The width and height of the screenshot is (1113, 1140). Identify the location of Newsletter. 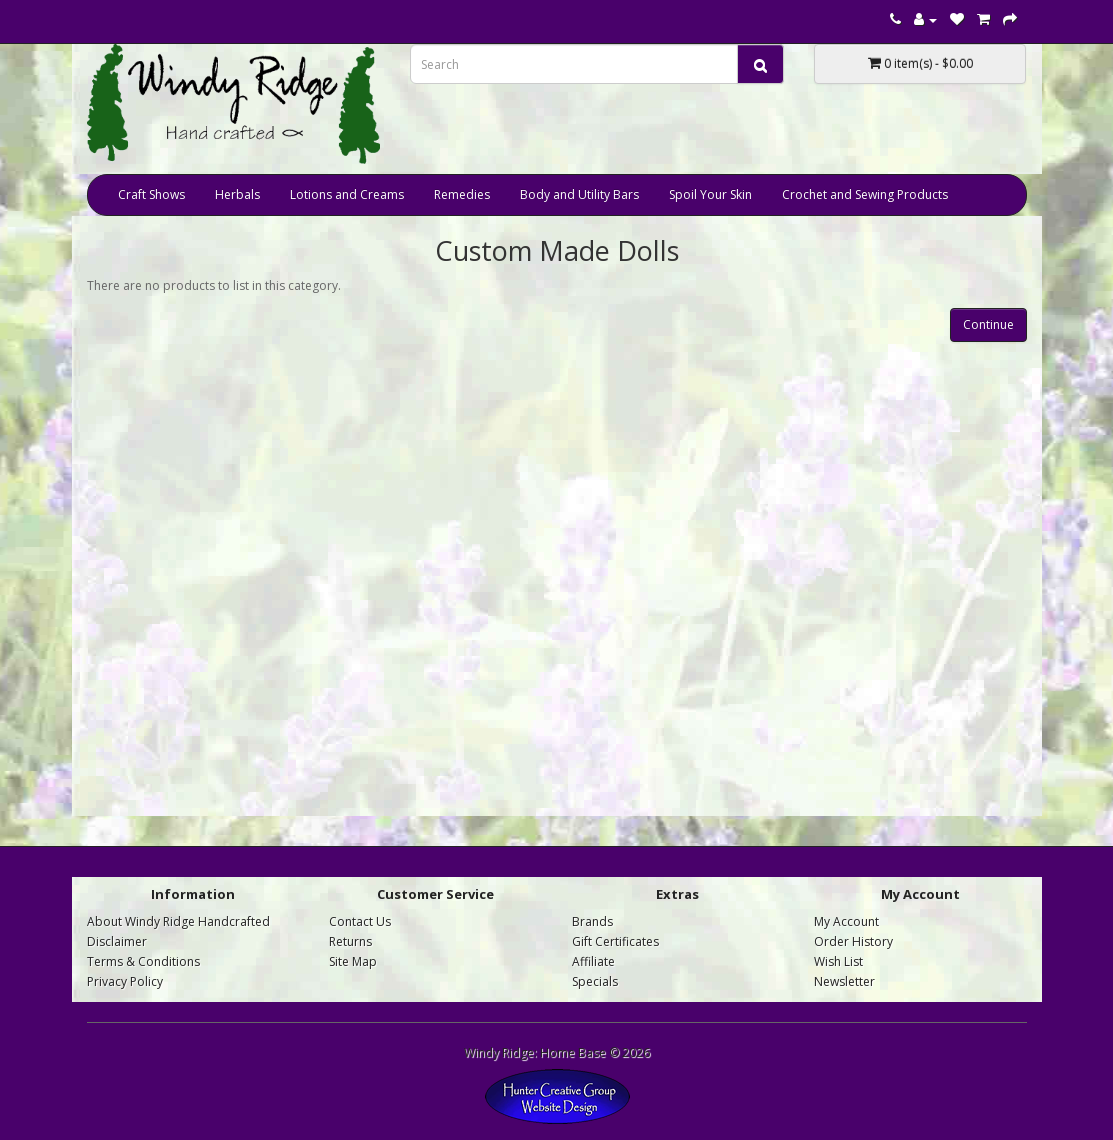
(844, 981).